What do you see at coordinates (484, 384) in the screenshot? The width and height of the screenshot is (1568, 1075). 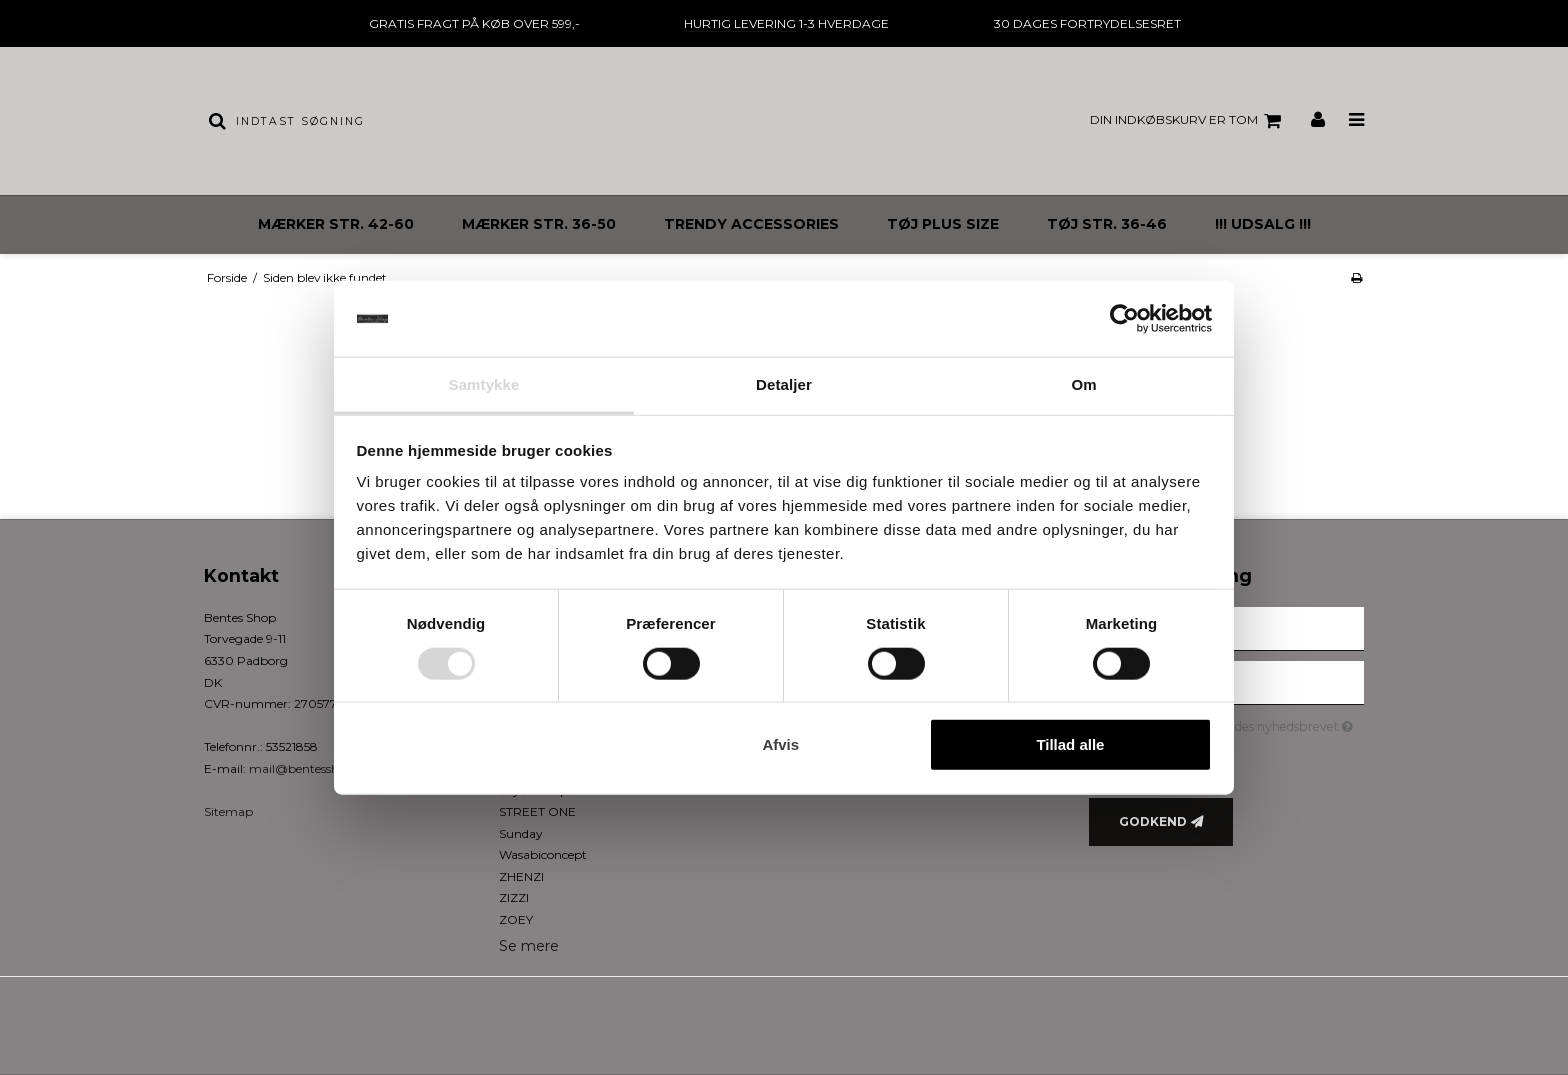 I see `Samtykke [tab]` at bounding box center [484, 384].